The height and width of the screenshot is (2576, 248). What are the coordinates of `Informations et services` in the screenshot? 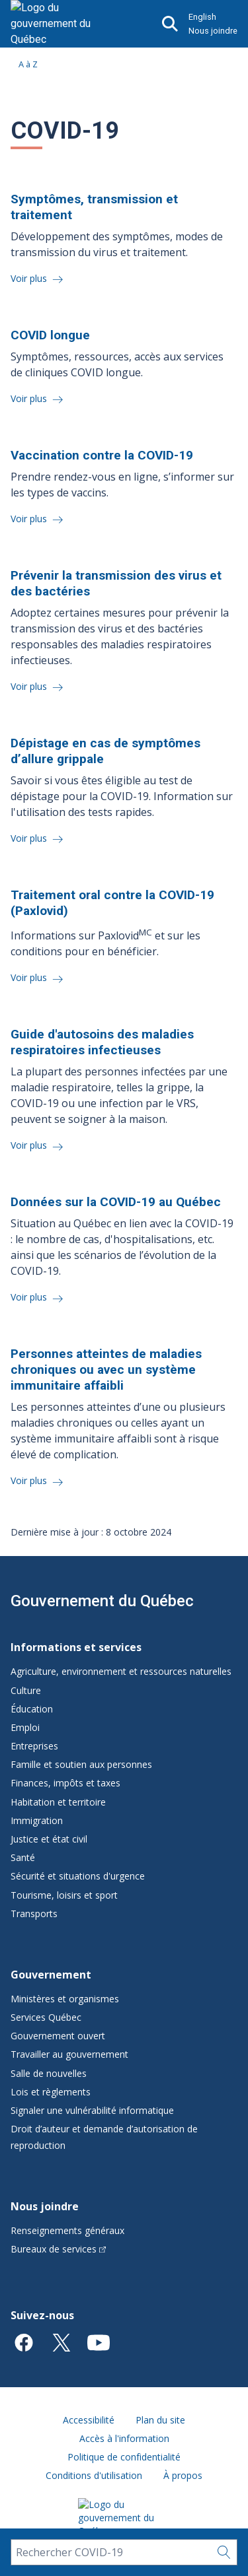 It's located at (76, 1647).